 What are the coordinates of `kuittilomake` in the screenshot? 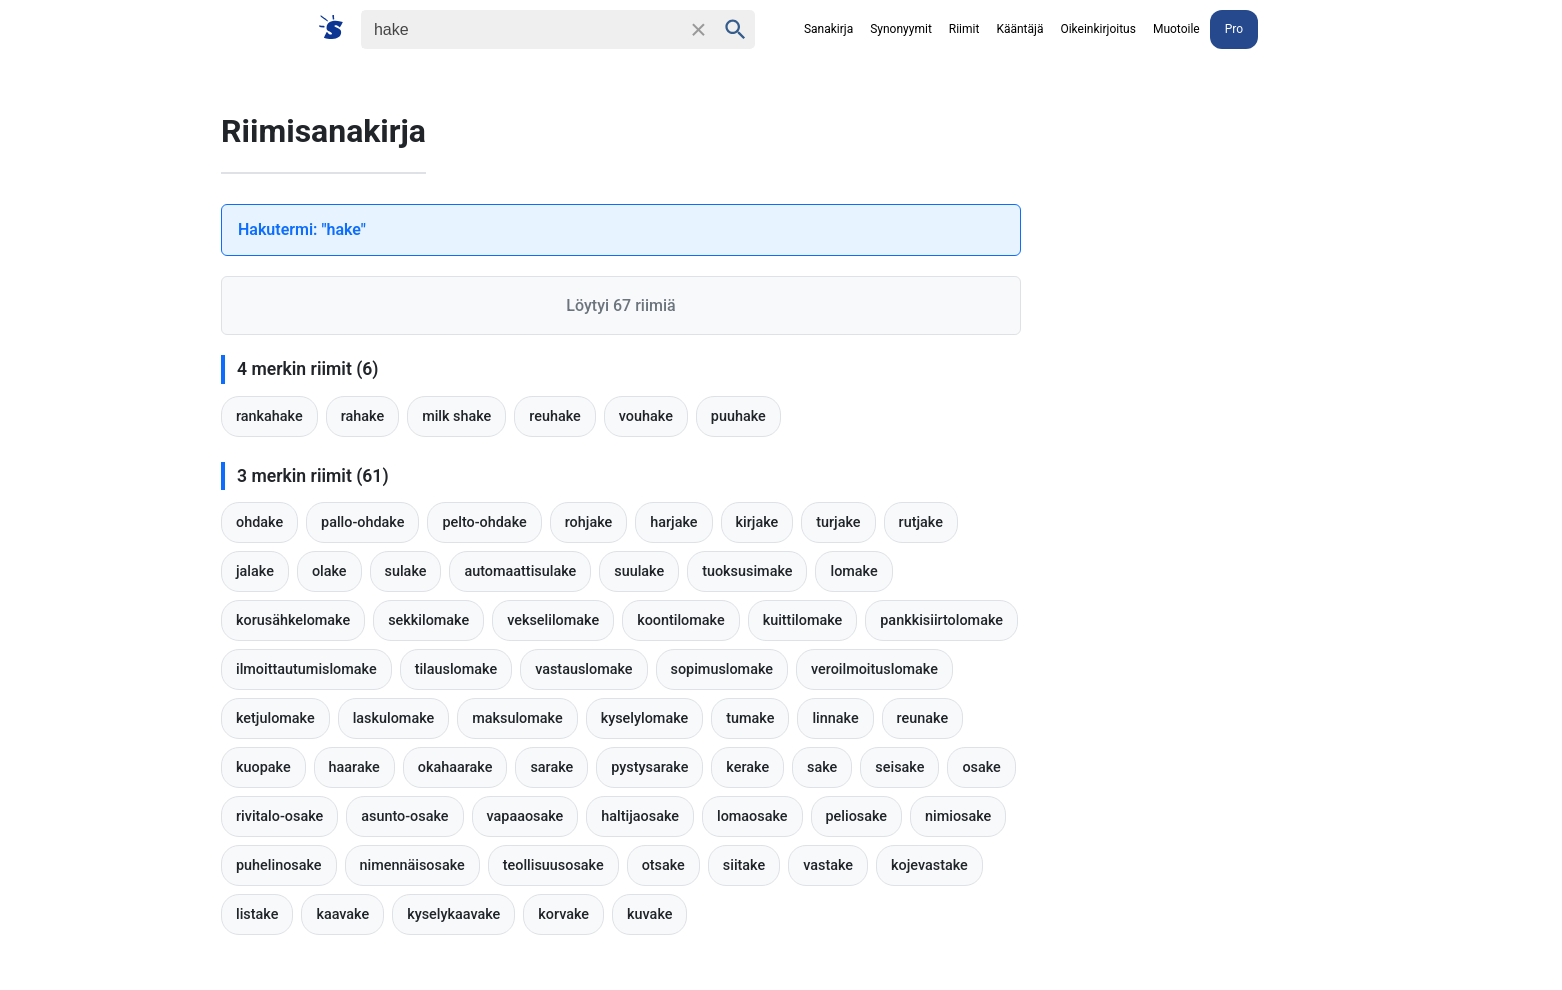 It's located at (803, 620).